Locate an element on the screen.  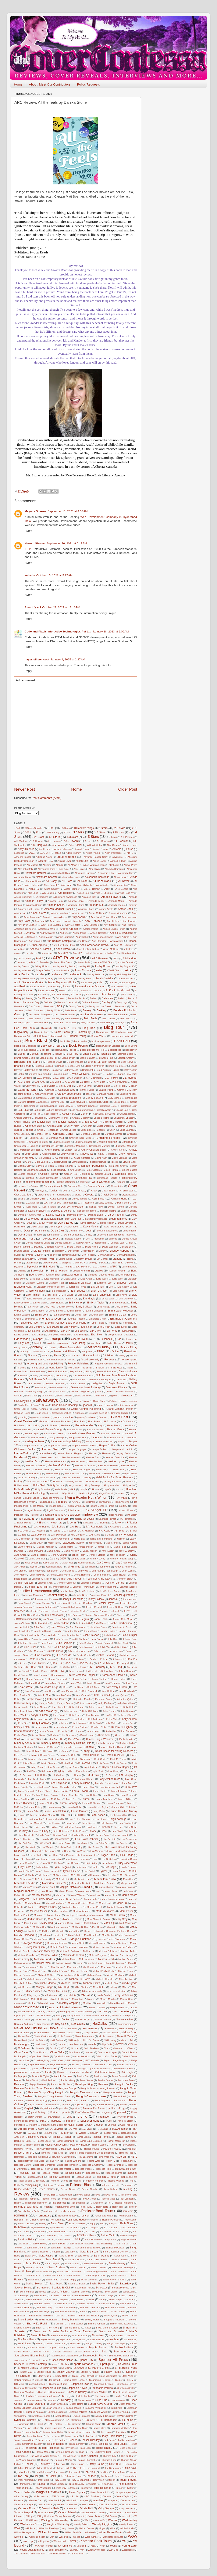
Dystopian is located at coordinates (33, 1266).